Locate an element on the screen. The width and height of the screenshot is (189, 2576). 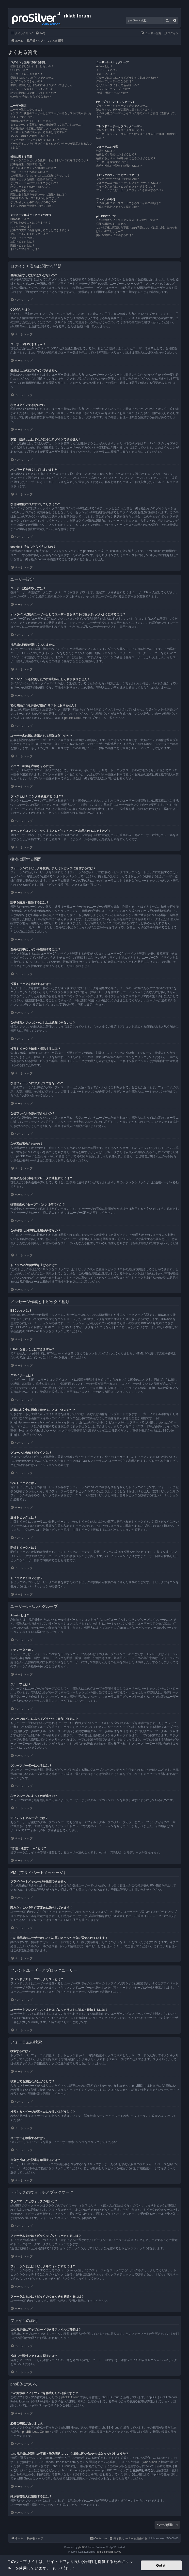
トピックアイコンとは？ is located at coordinates (25, 249).